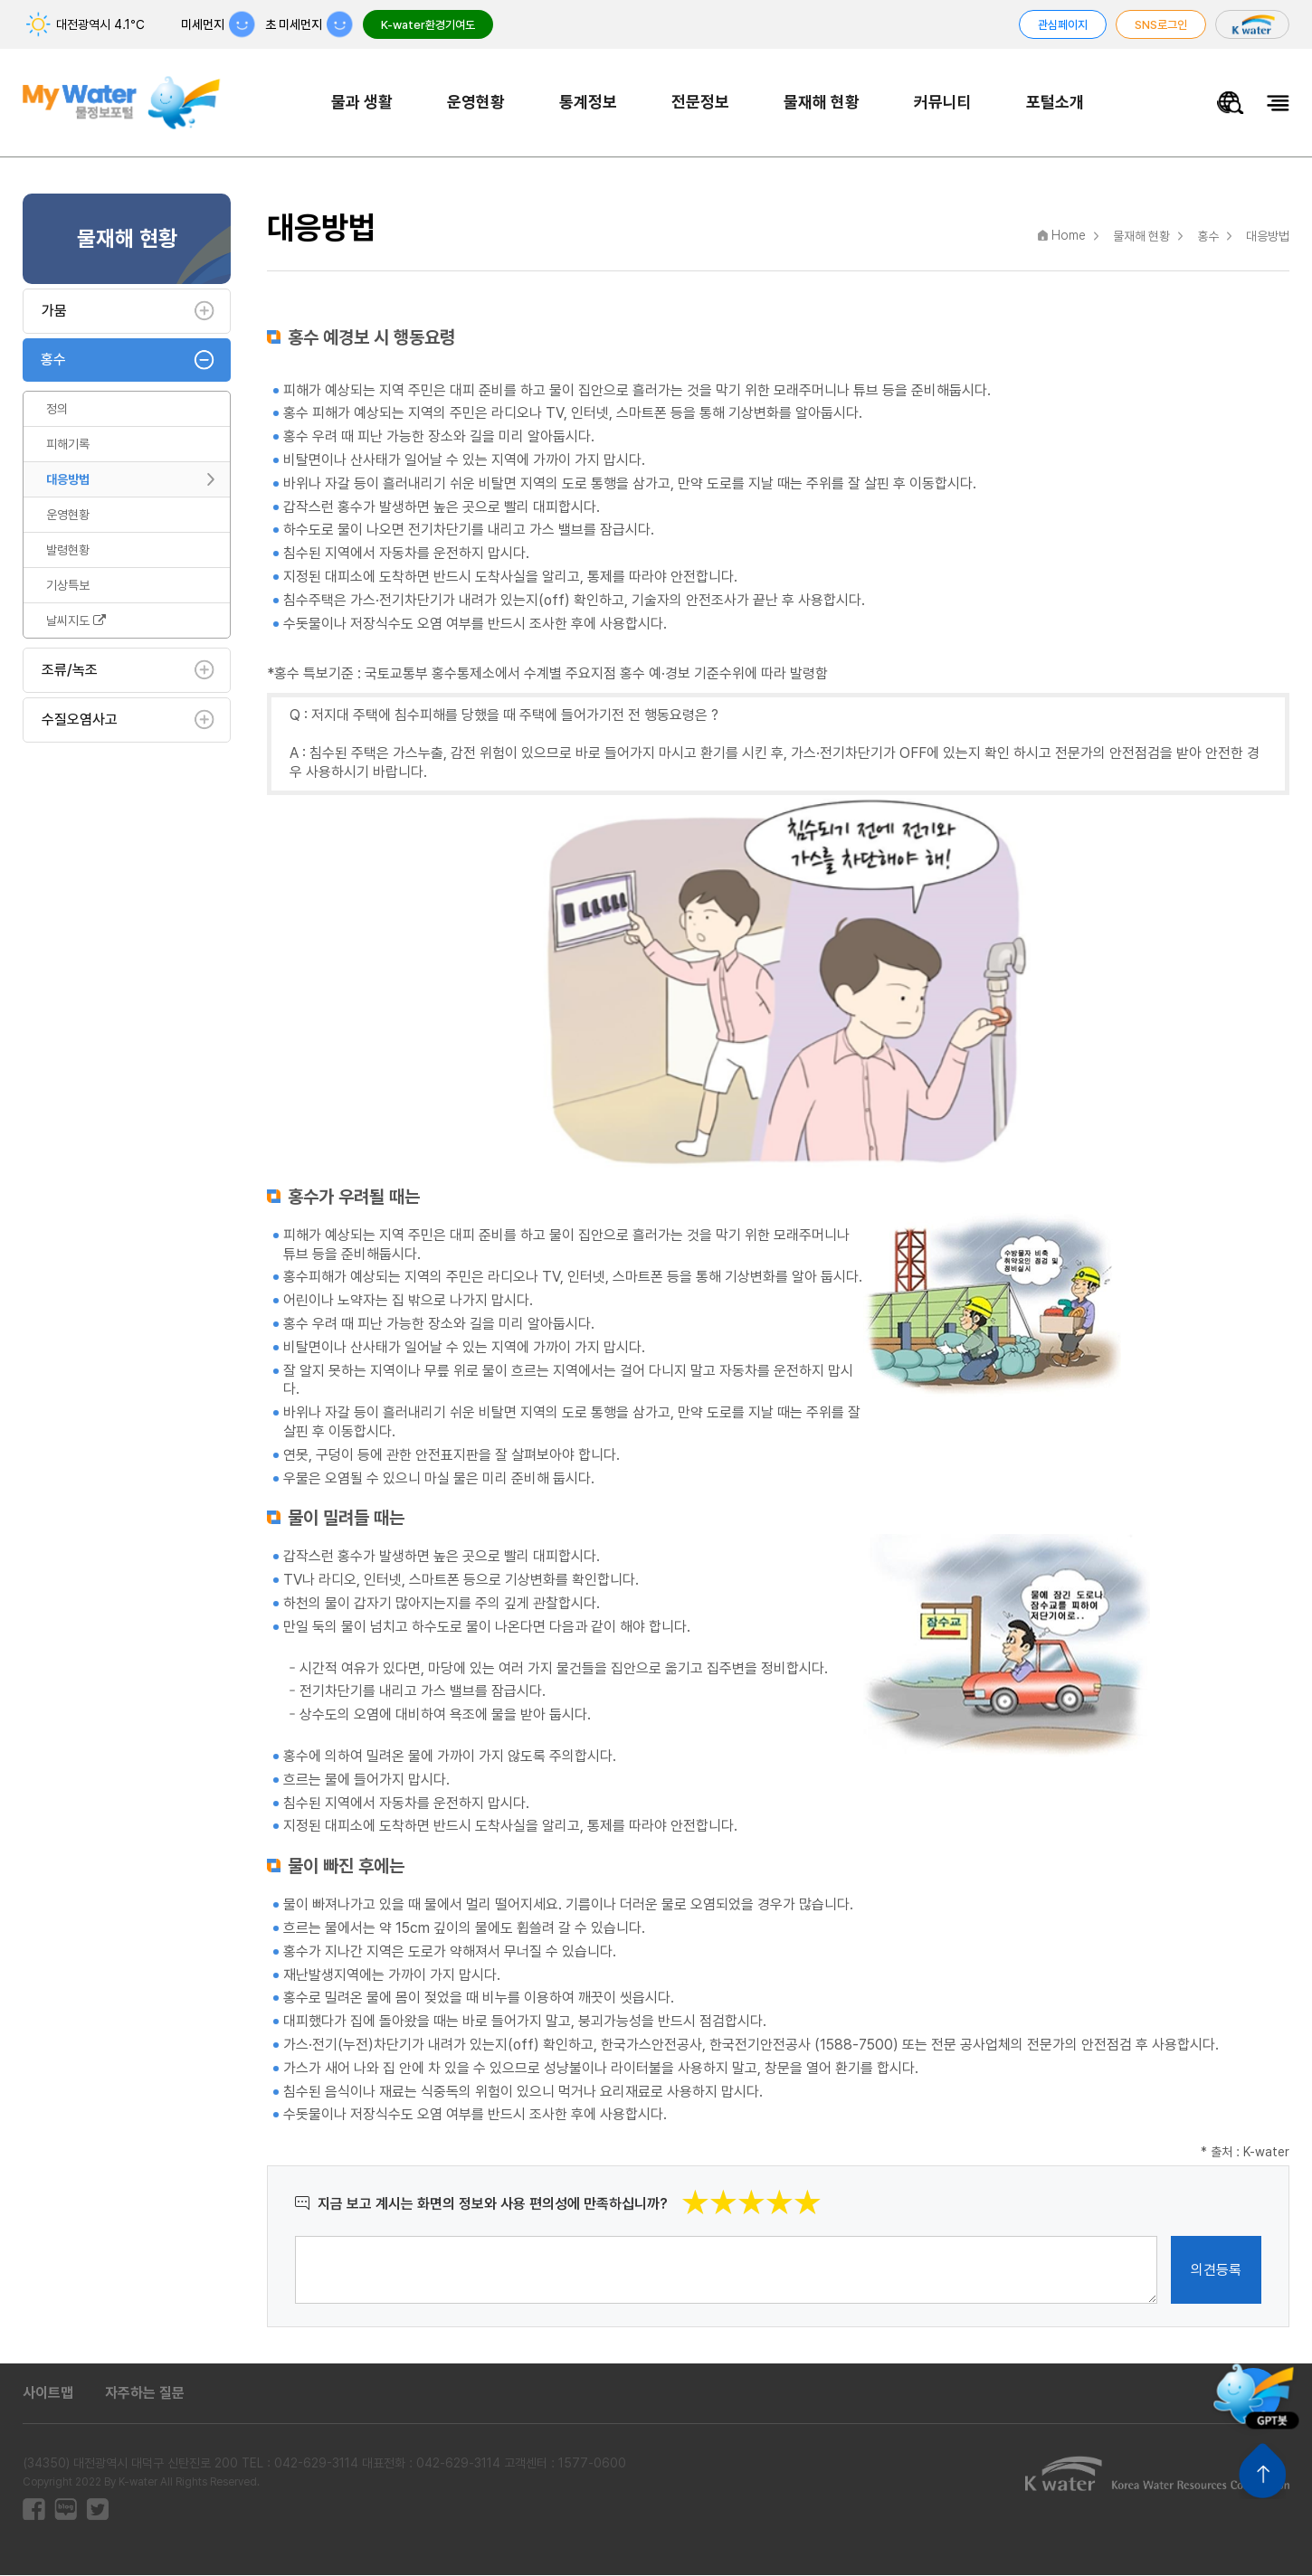 The height and width of the screenshot is (2576, 1312). Describe the element at coordinates (590, 101) in the screenshot. I see `통계정보` at that location.